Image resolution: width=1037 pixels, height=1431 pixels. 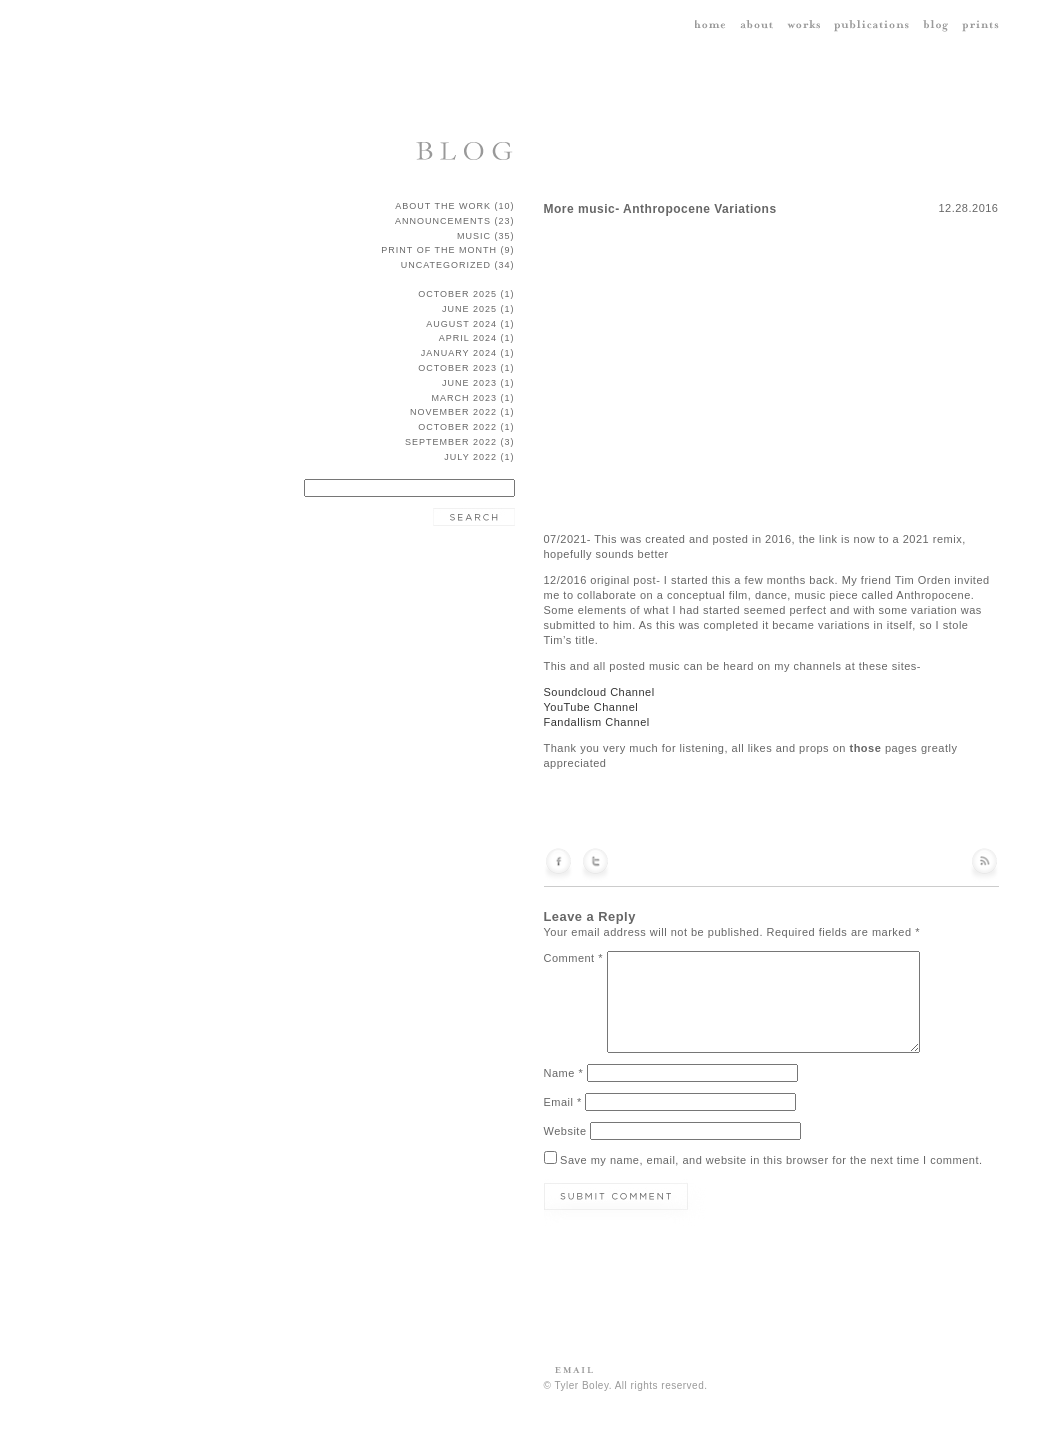 I want to click on July 2022, so click(x=470, y=457).